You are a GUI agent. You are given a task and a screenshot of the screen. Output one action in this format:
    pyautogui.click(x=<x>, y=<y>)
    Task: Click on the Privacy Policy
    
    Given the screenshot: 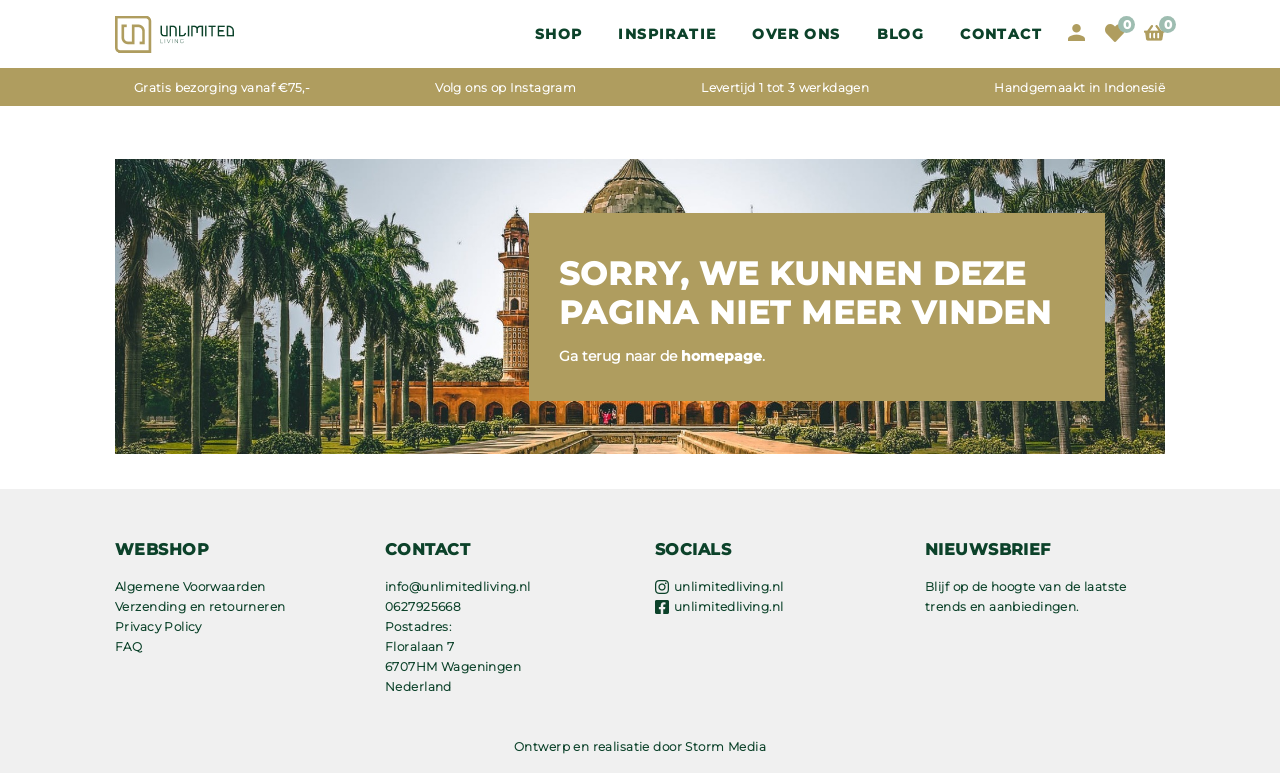 What is the action you would take?
    pyautogui.click(x=158, y=626)
    